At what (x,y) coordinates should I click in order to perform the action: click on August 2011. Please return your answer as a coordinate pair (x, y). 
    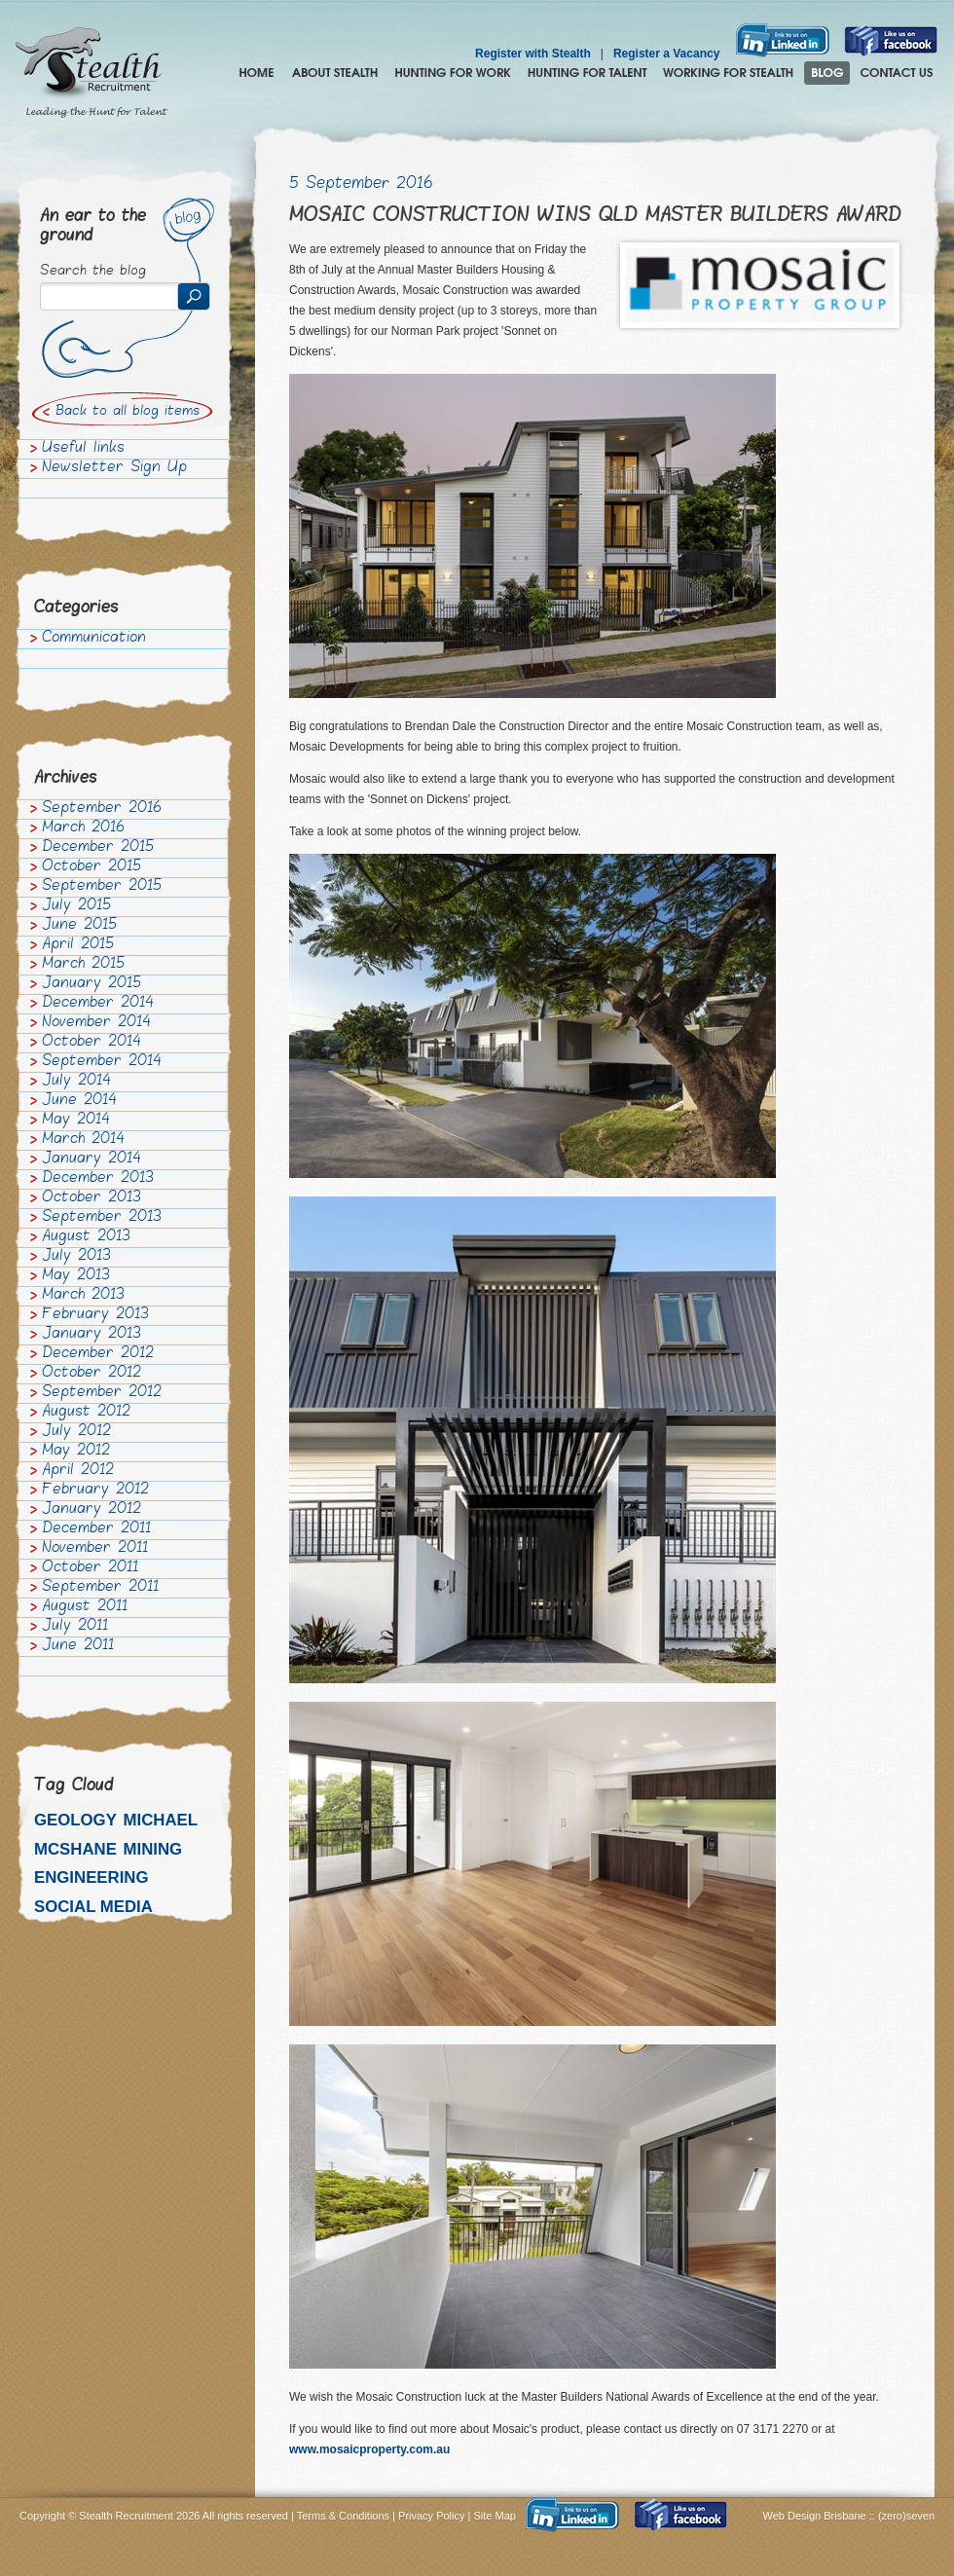
    Looking at the image, I should click on (85, 1607).